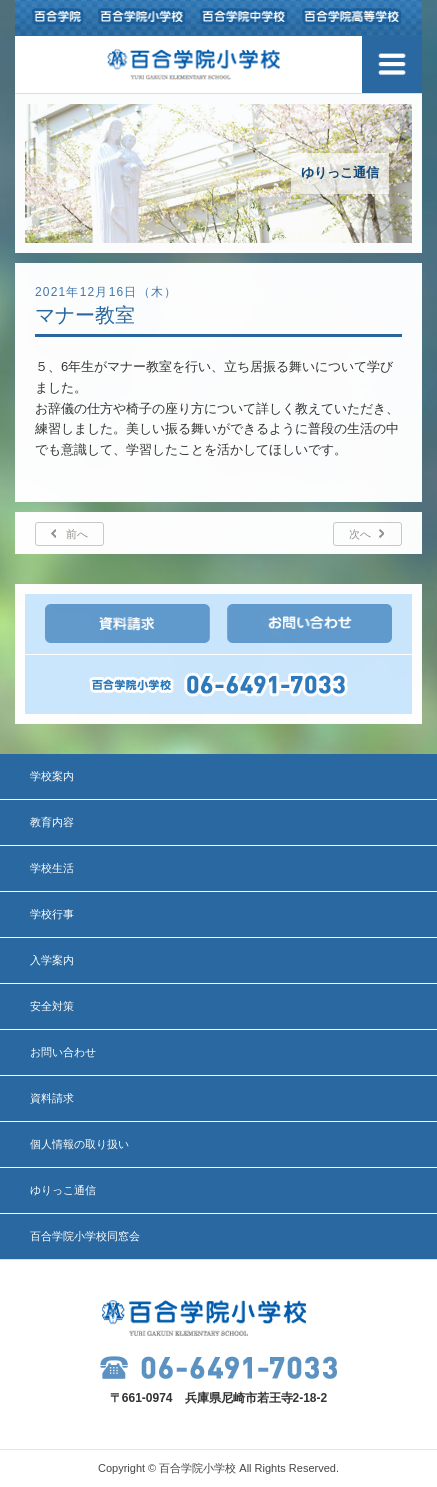 Image resolution: width=437 pixels, height=1487 pixels. I want to click on ゆりっこ通信, so click(63, 1190).